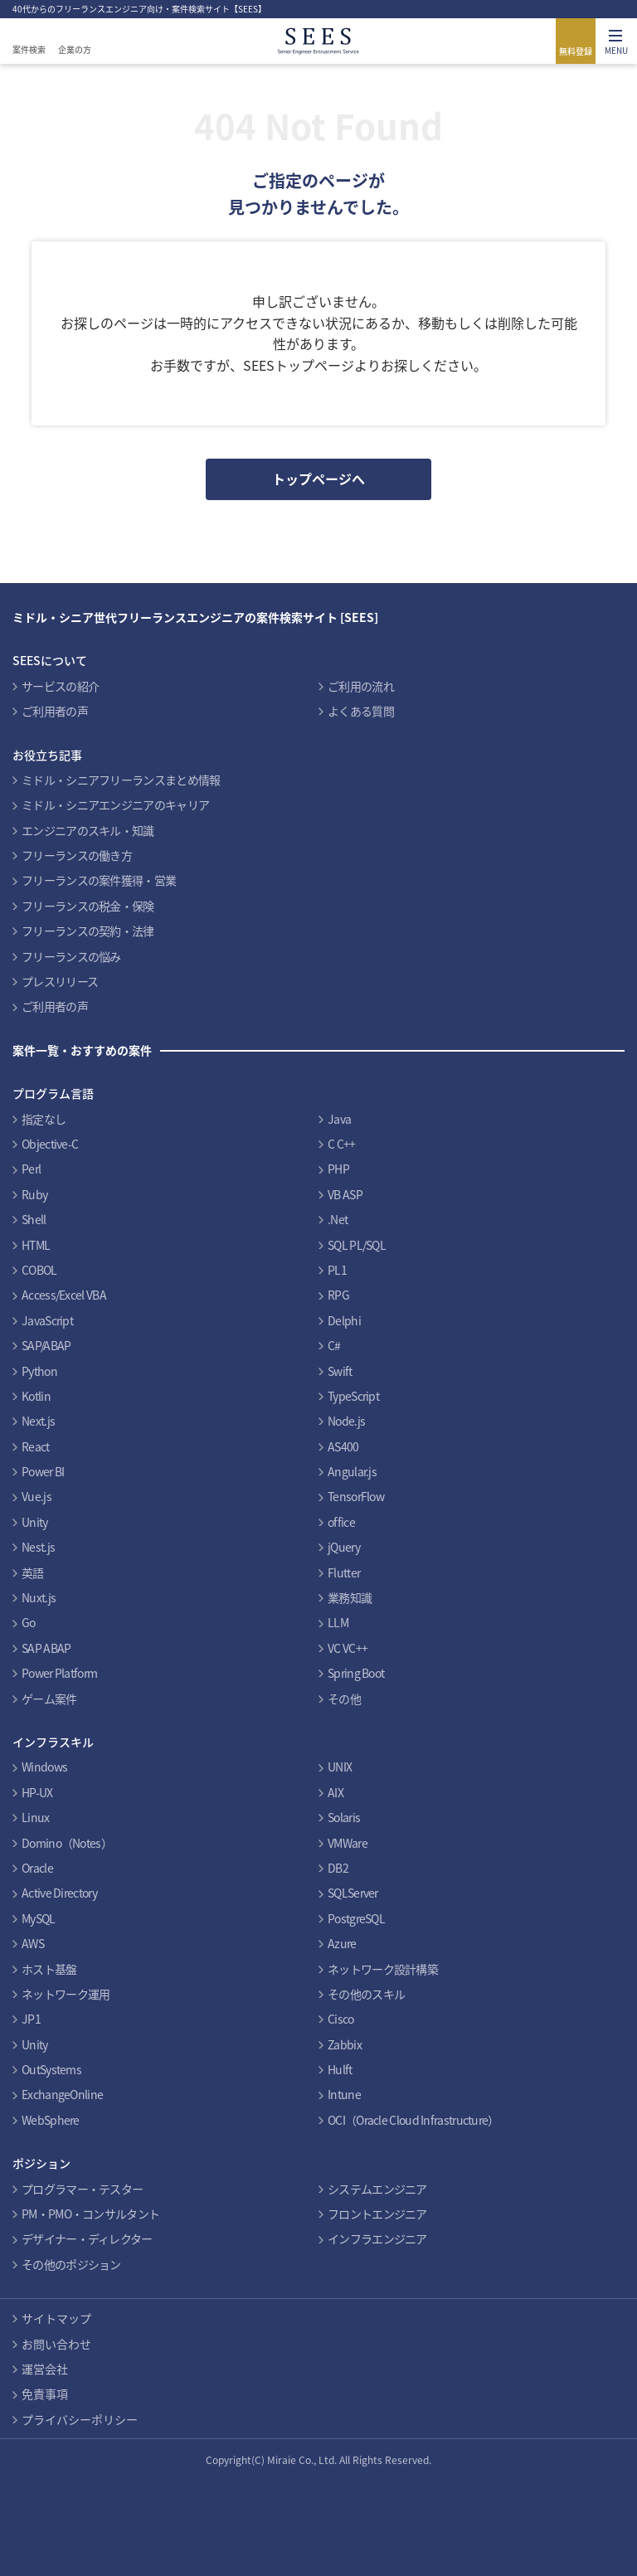  What do you see at coordinates (46, 1648) in the screenshot?
I see `SAP ABAP` at bounding box center [46, 1648].